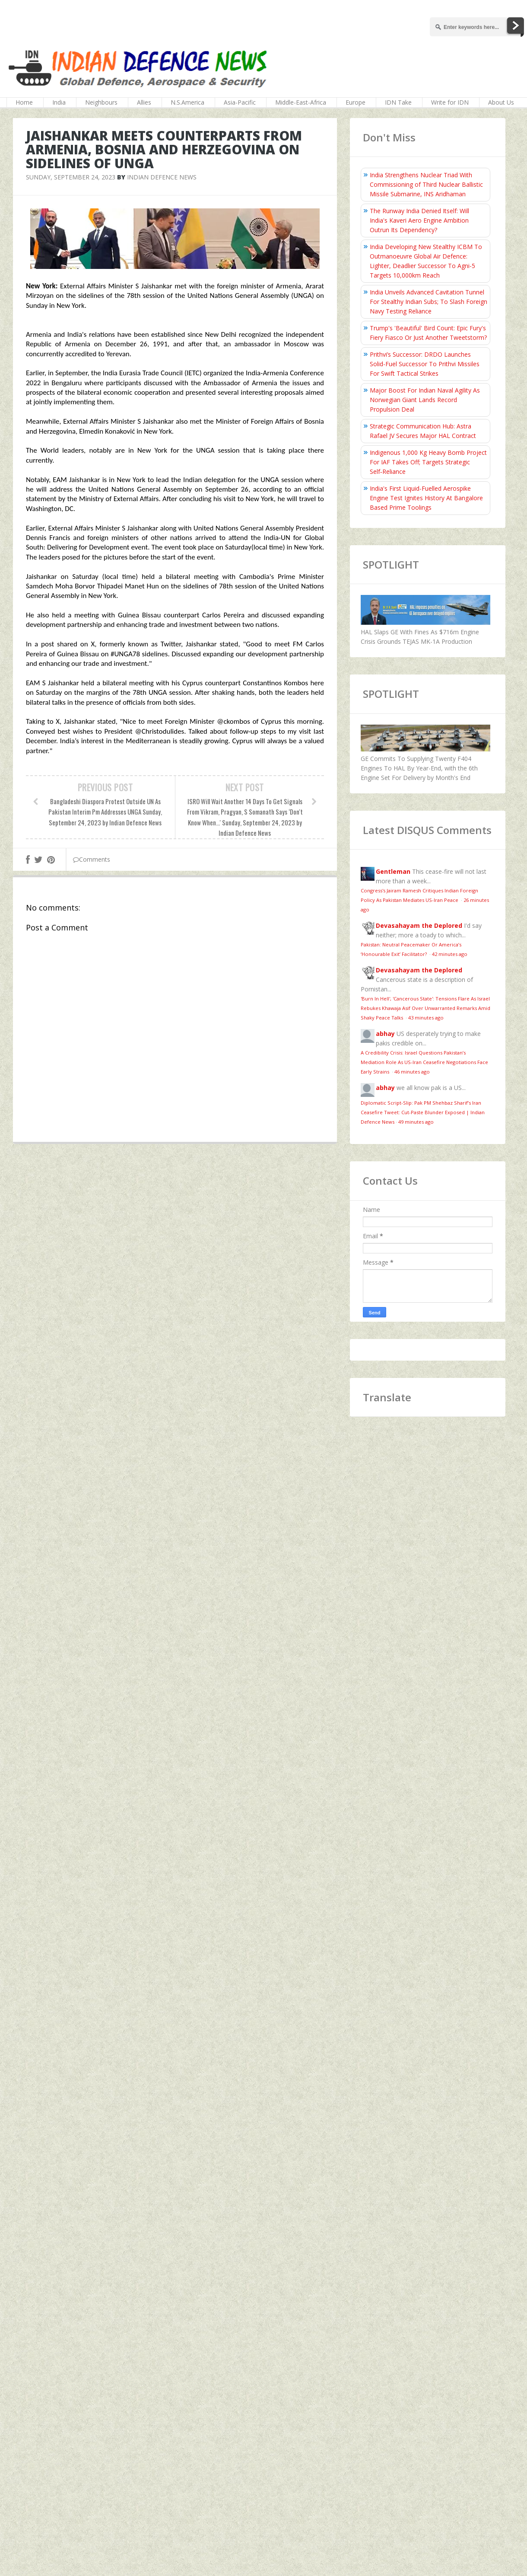  What do you see at coordinates (385, 1033) in the screenshot?
I see `abhay` at bounding box center [385, 1033].